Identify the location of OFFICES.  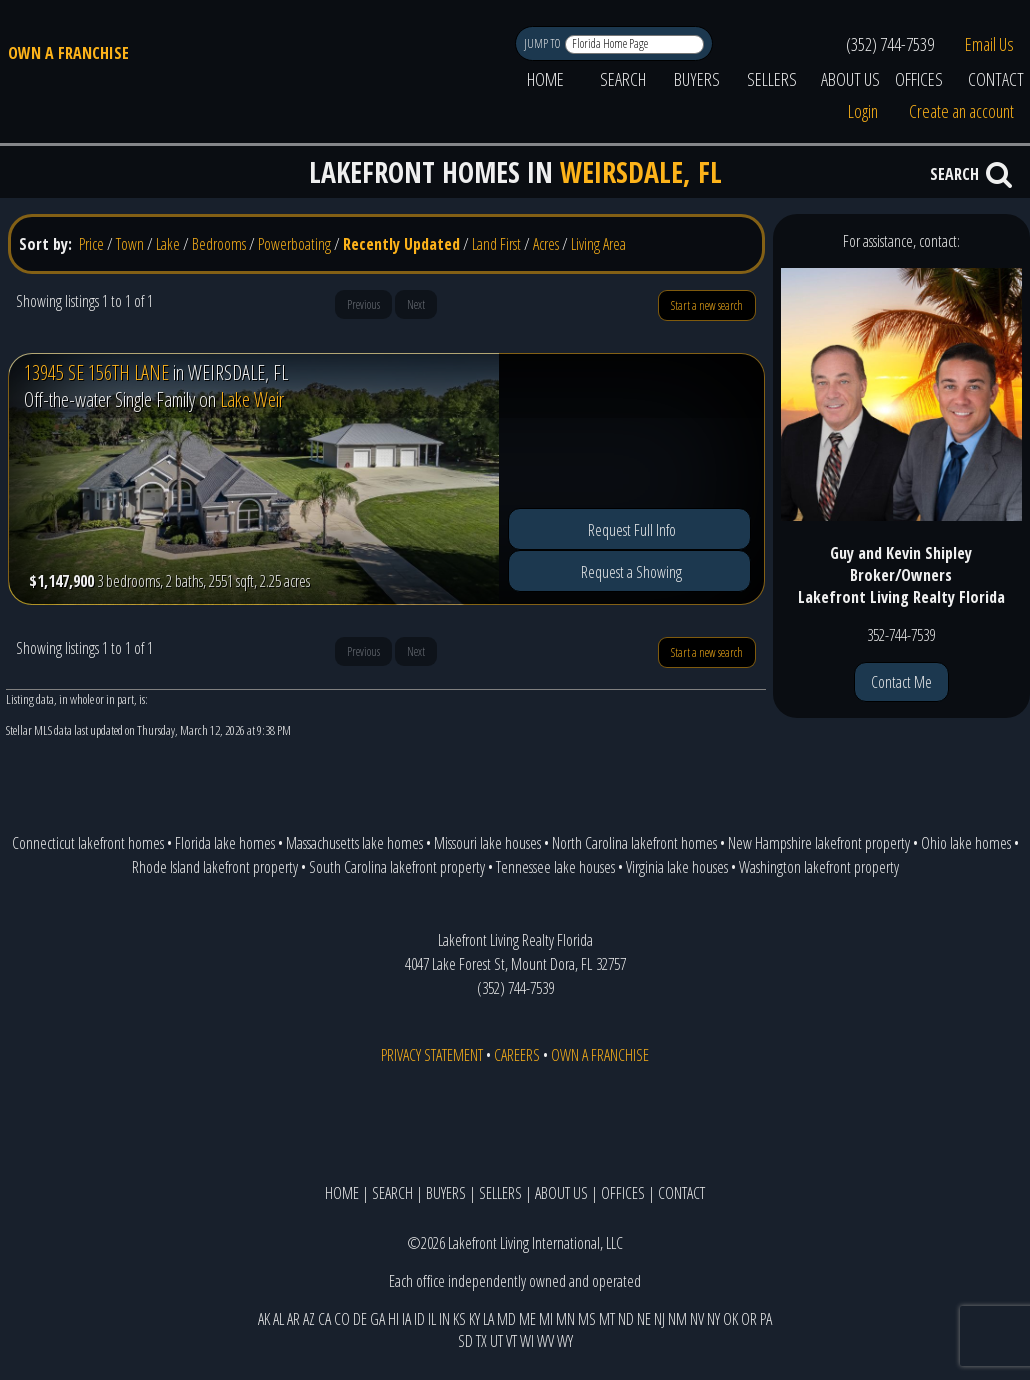
(919, 79).